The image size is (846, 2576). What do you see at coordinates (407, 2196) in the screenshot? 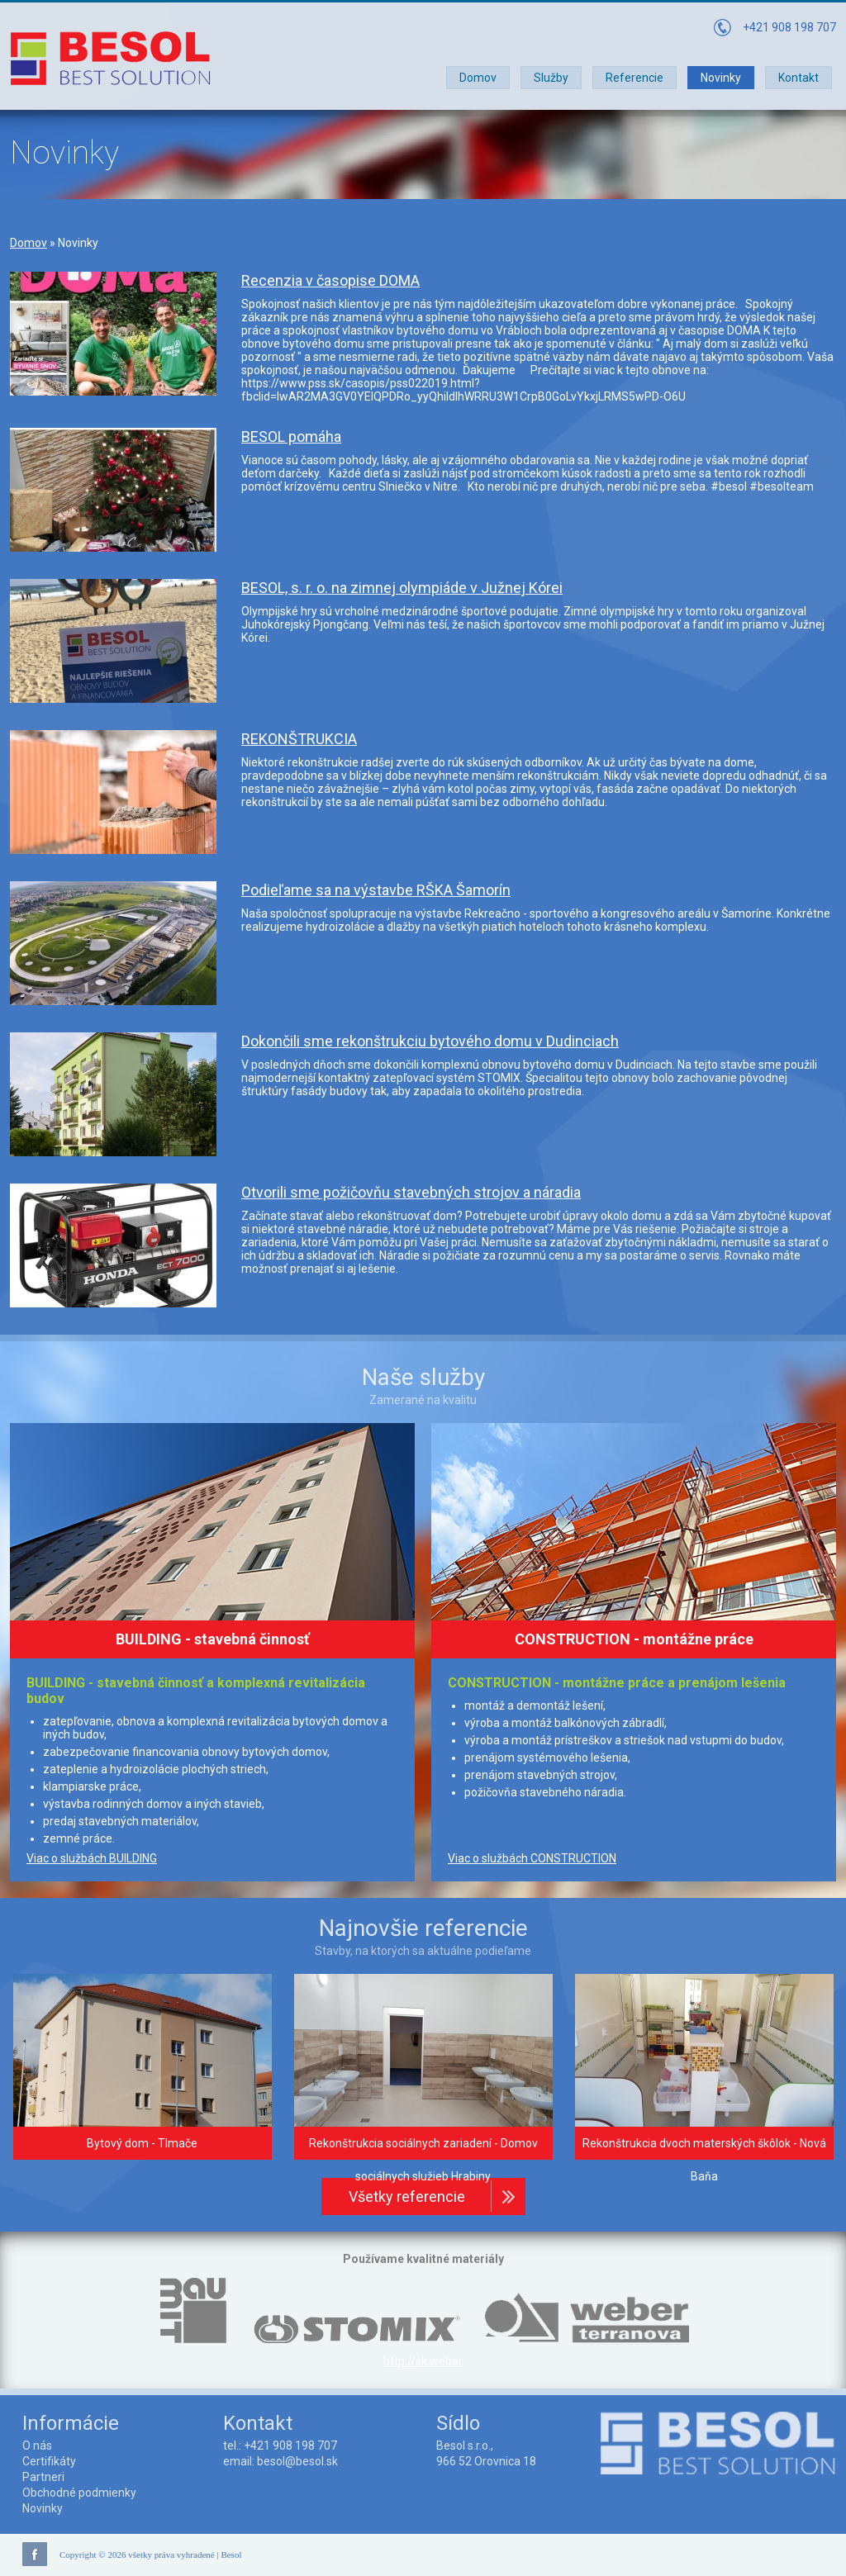
I see `Všetky referencie` at bounding box center [407, 2196].